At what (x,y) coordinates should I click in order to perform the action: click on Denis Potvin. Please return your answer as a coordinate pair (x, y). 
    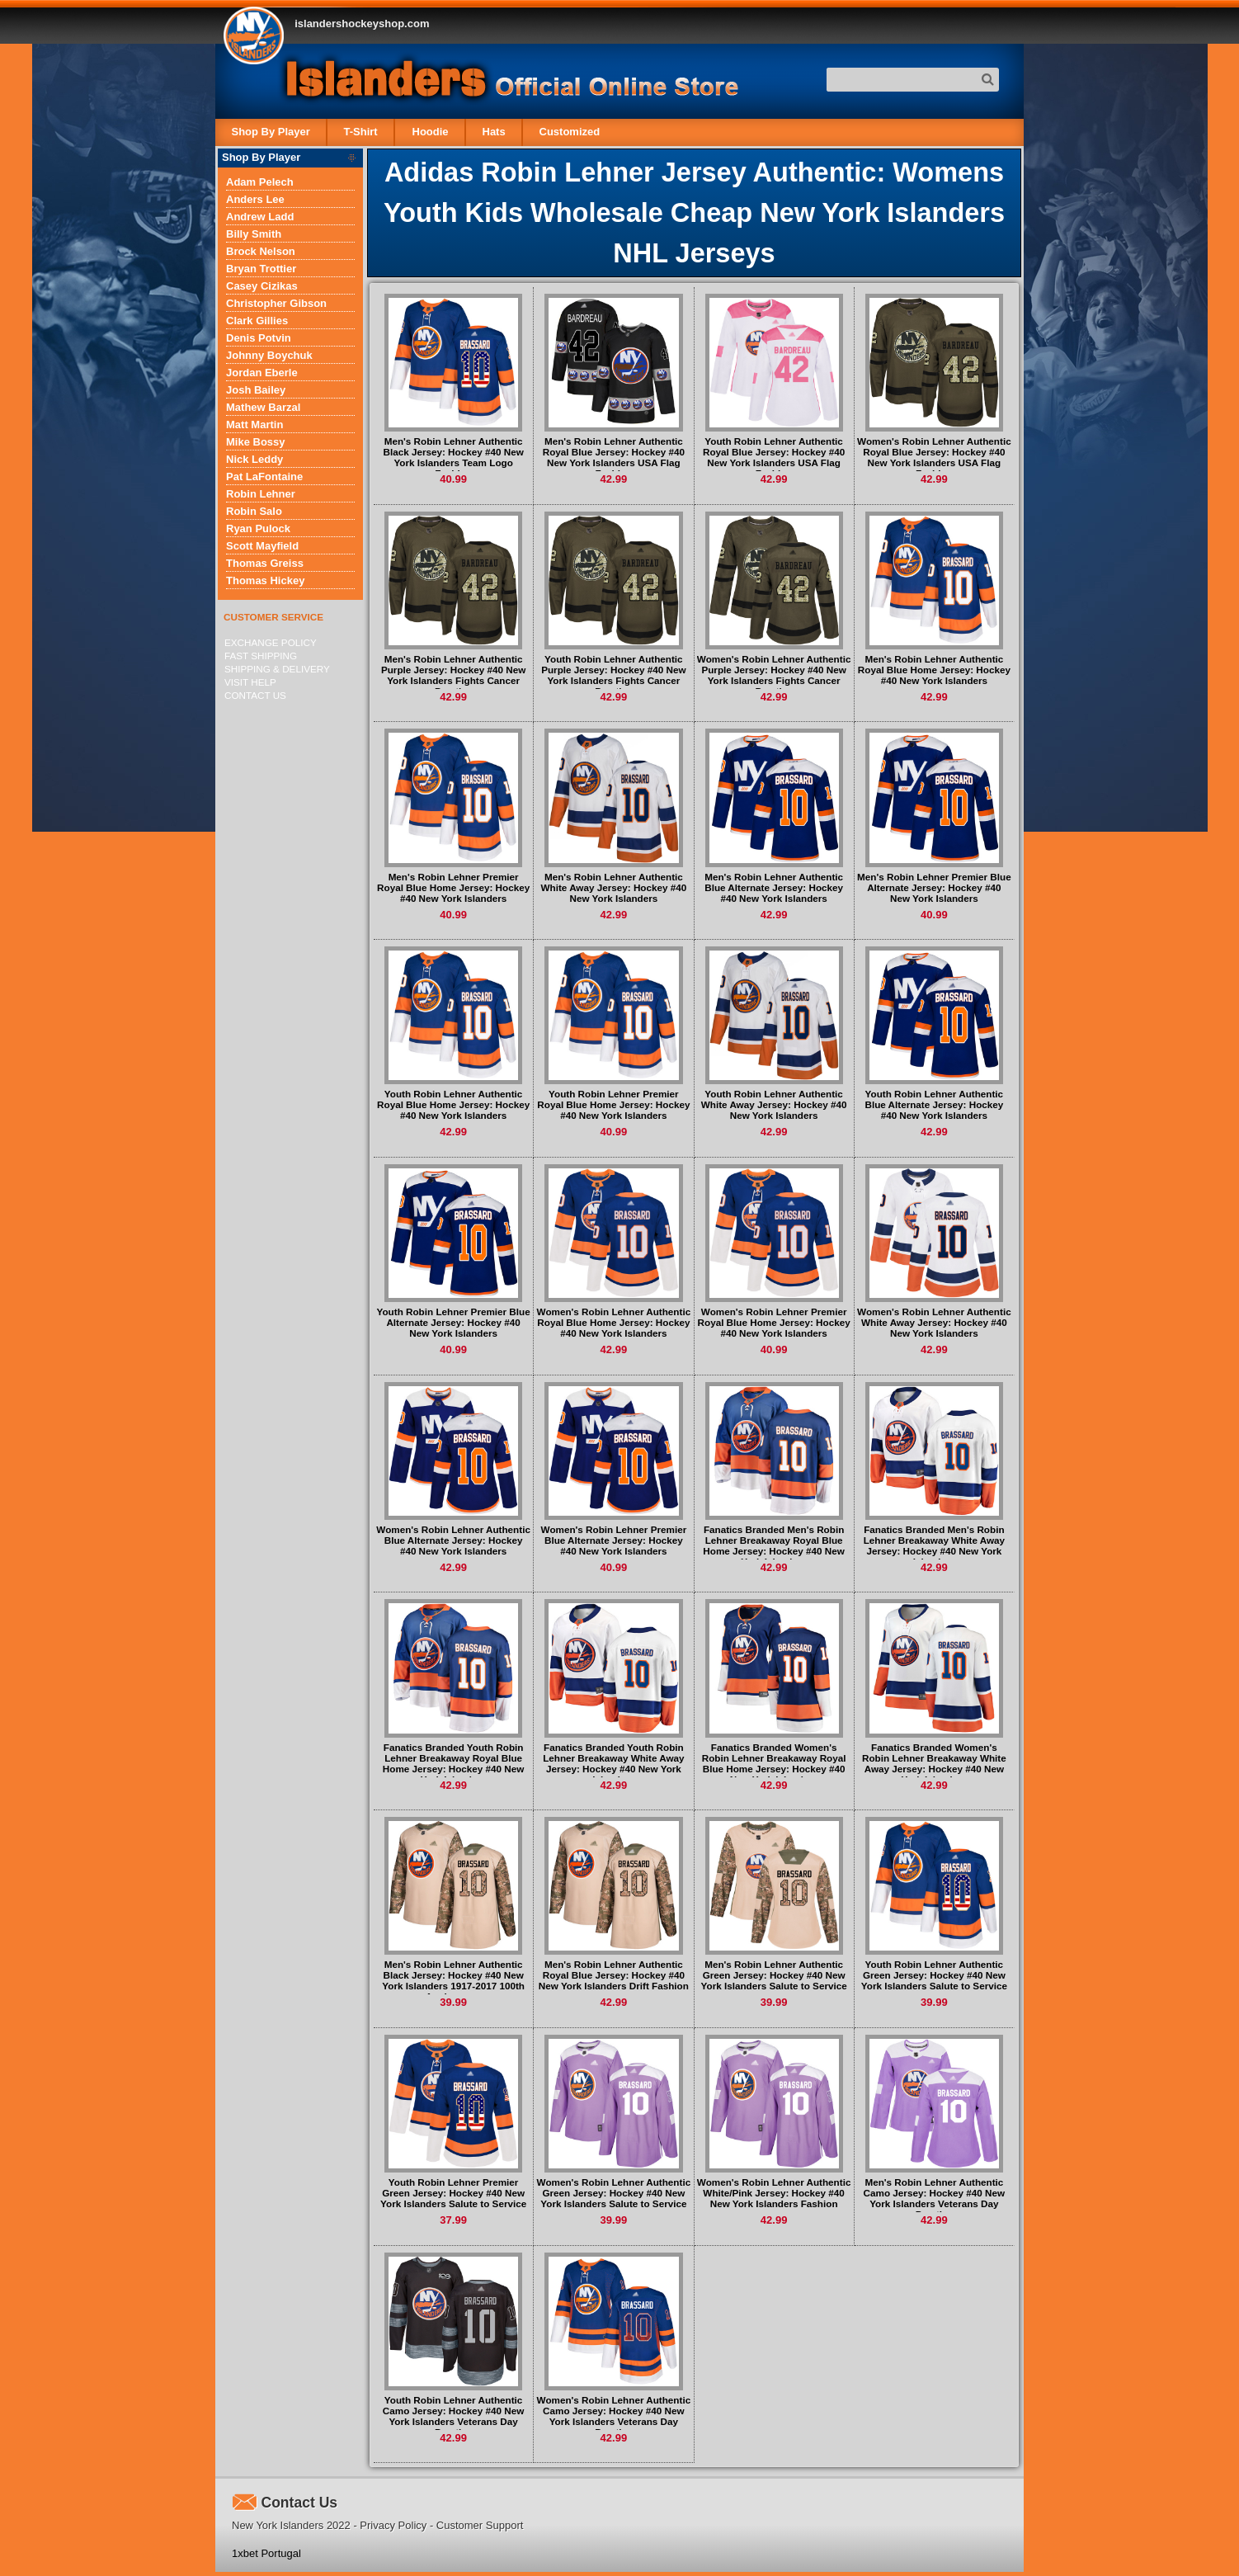
    Looking at the image, I should click on (258, 338).